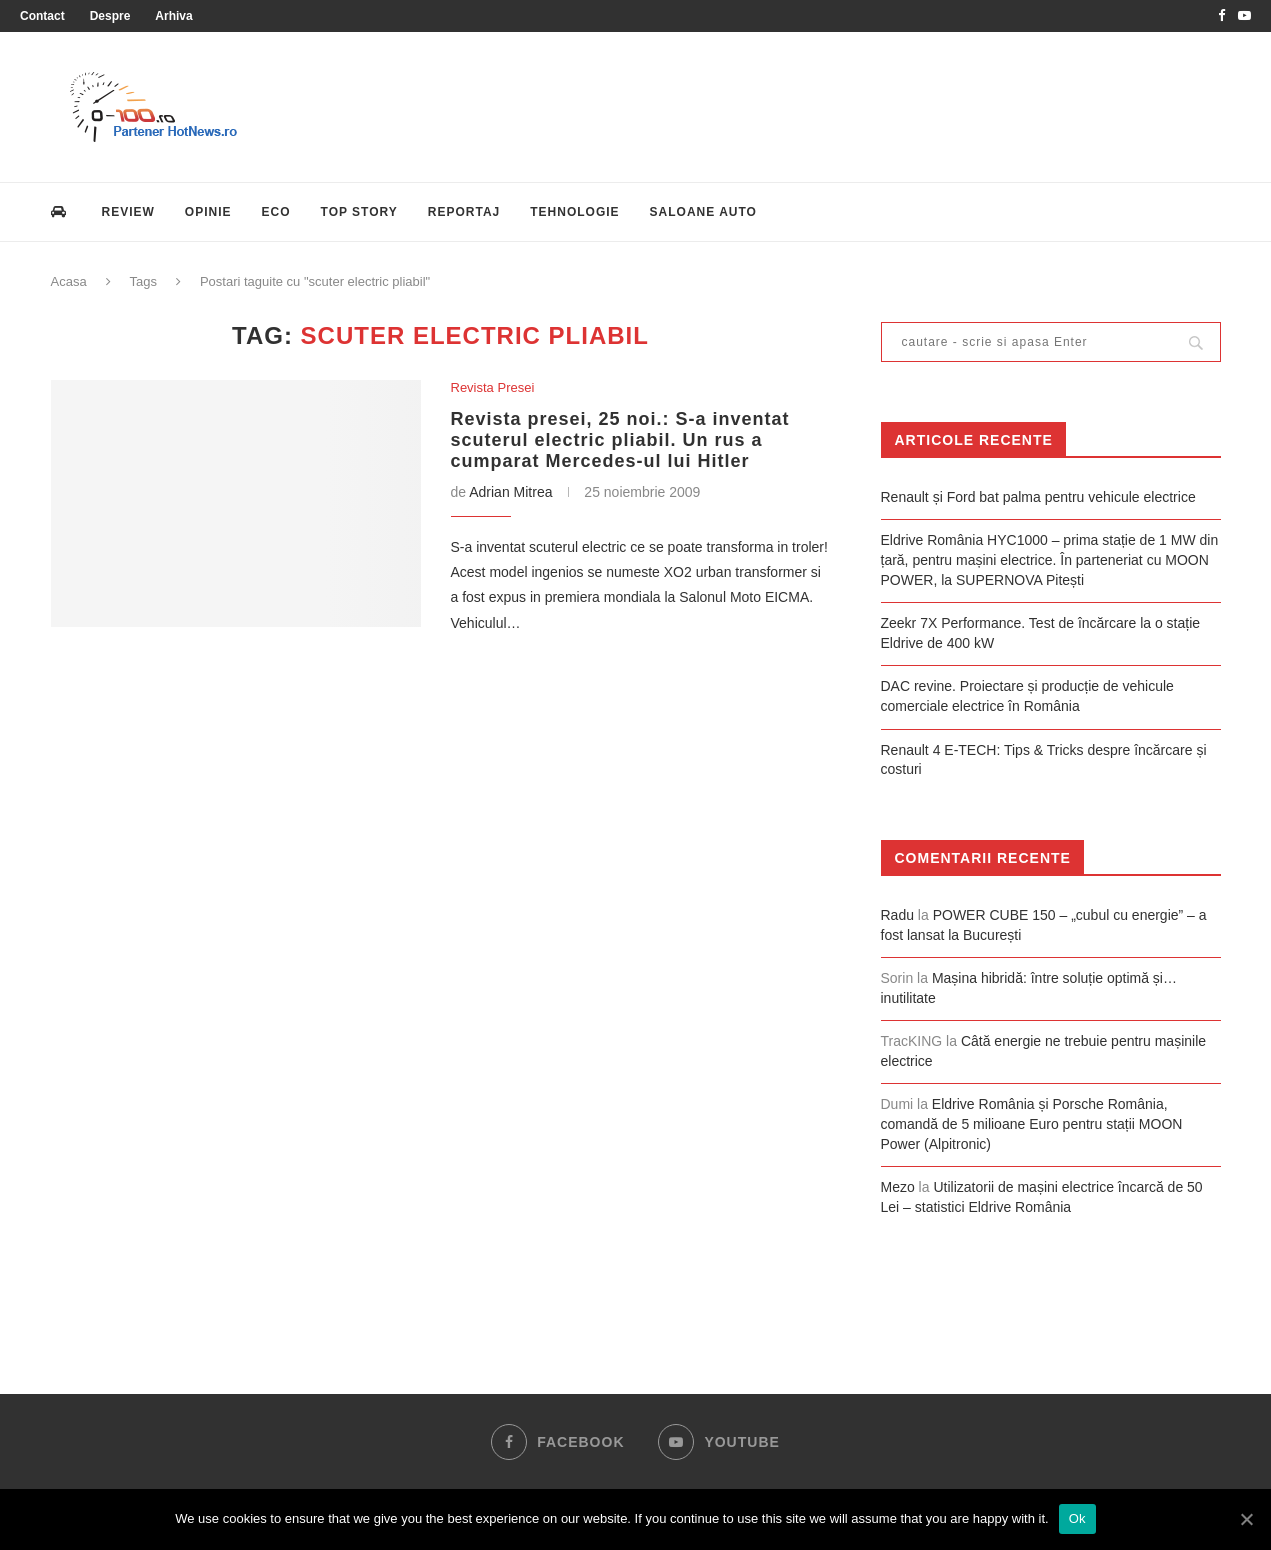  What do you see at coordinates (359, 212) in the screenshot?
I see `Top Story` at bounding box center [359, 212].